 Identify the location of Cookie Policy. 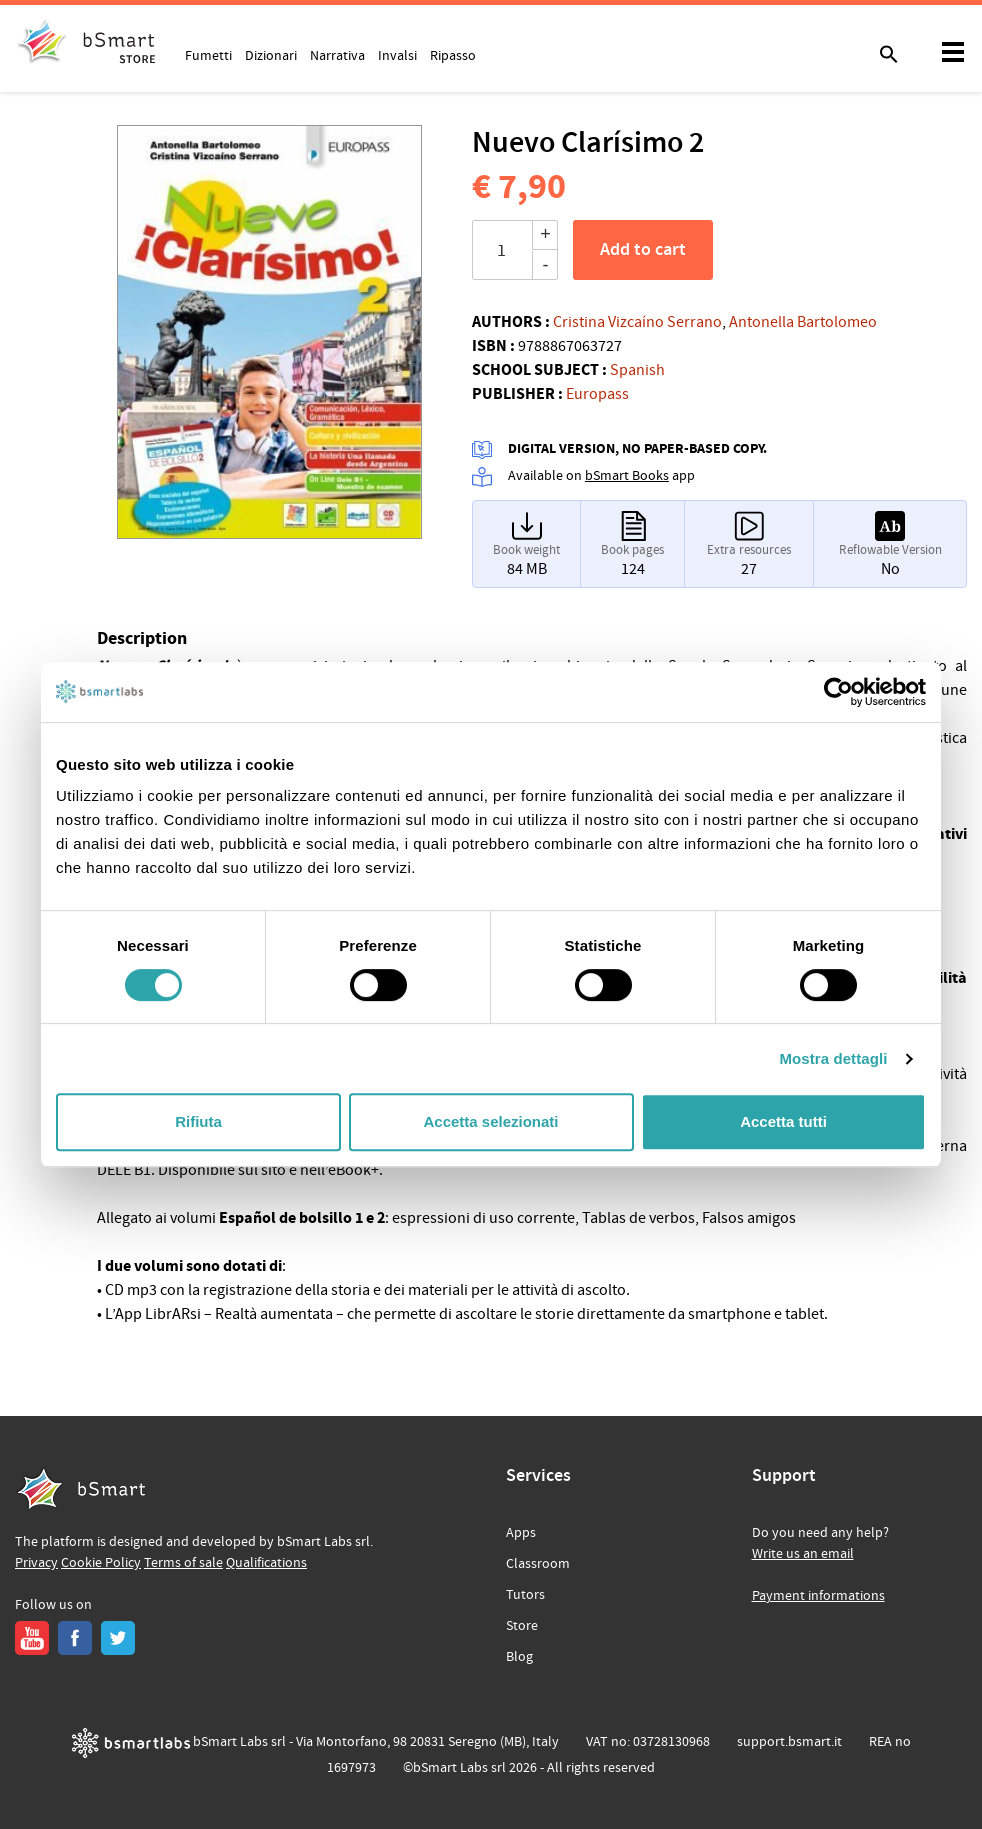
(101, 1563).